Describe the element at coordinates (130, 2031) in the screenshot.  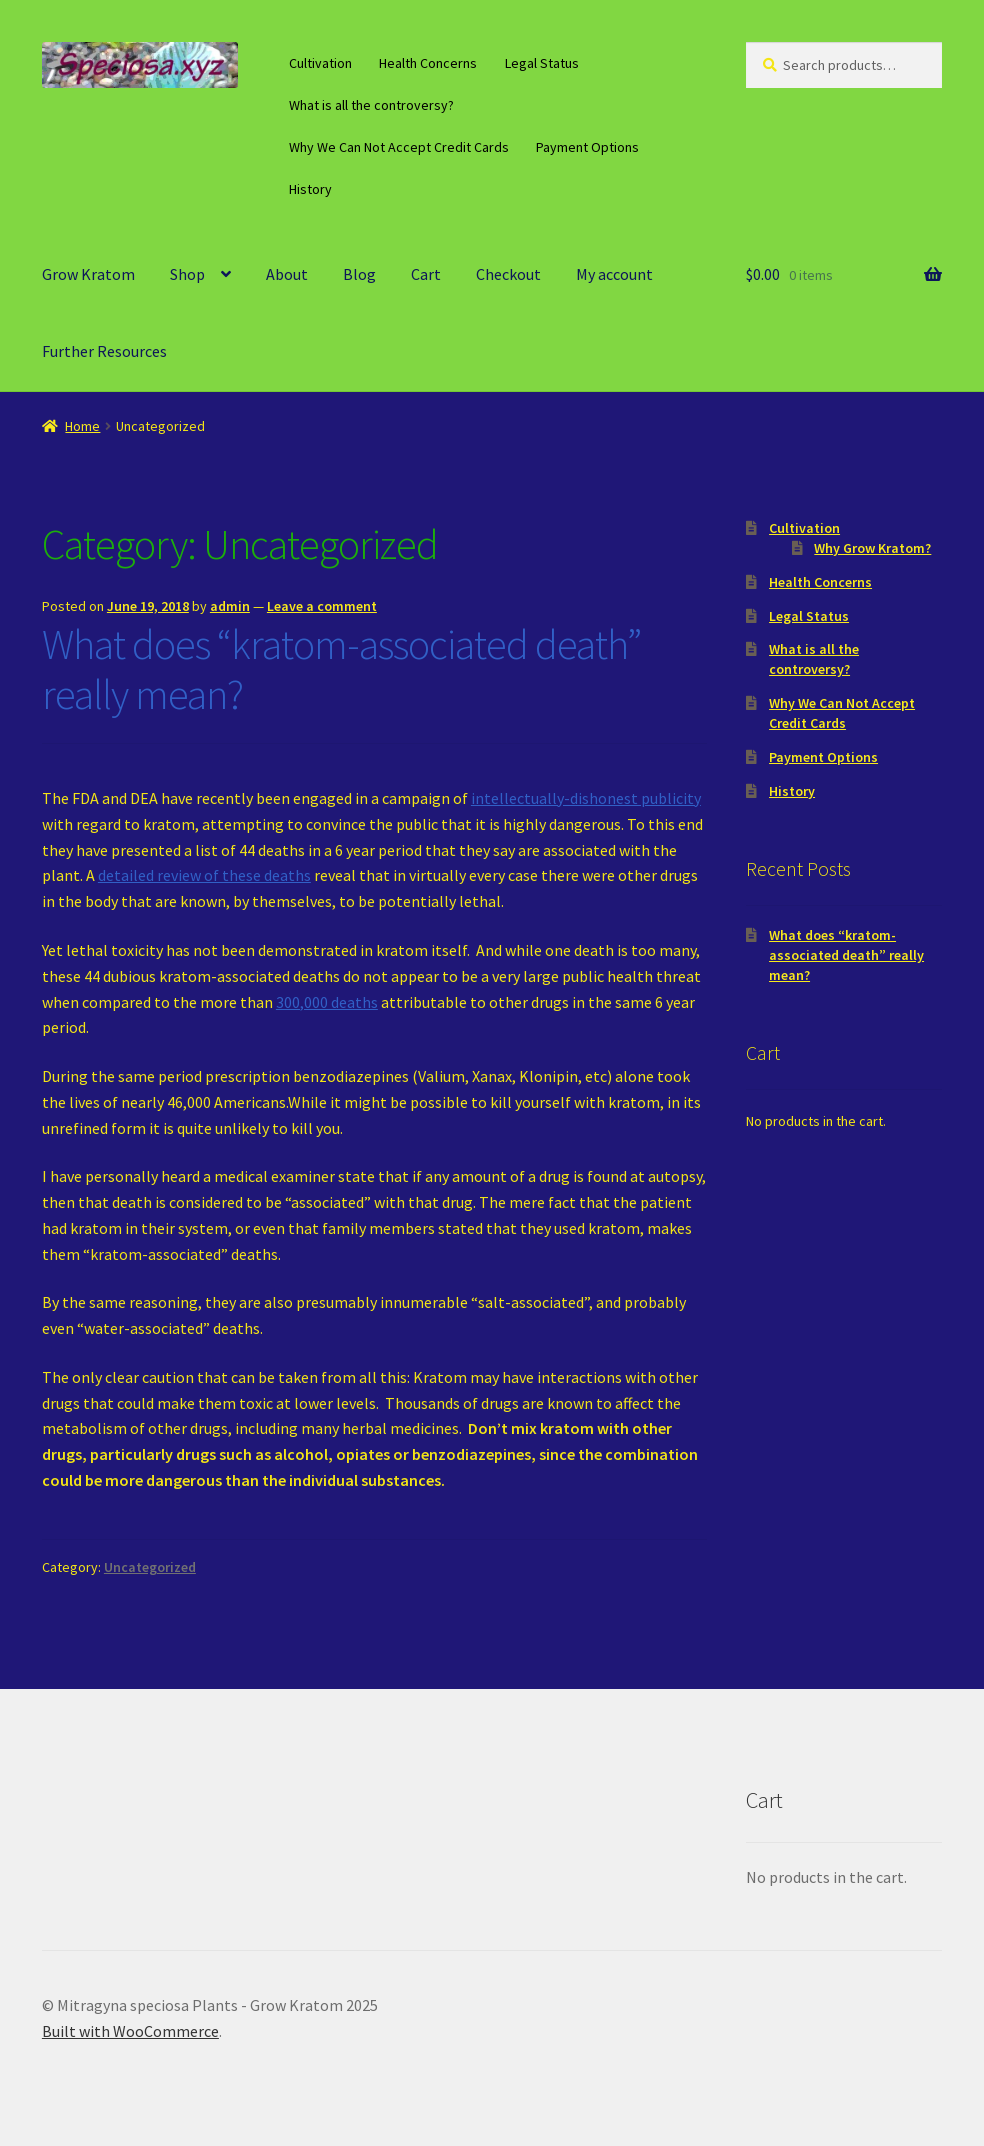
I see `Built with WooCommerce` at that location.